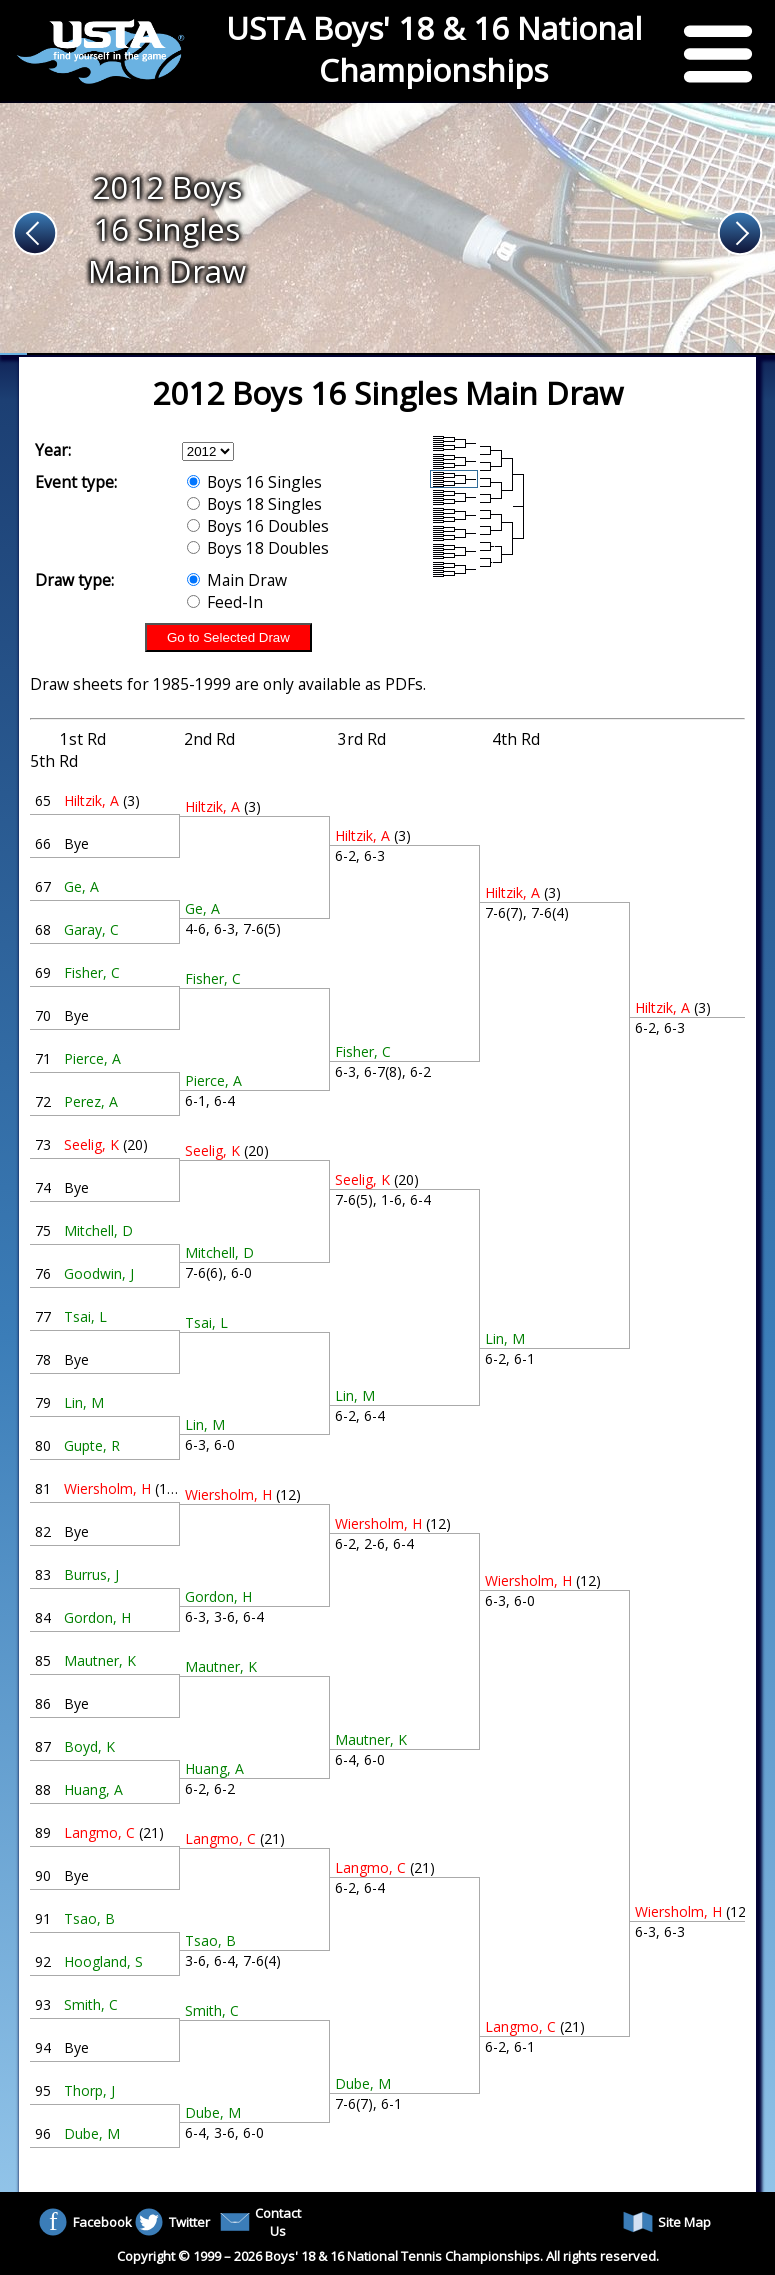 The height and width of the screenshot is (2275, 775). What do you see at coordinates (74, 580) in the screenshot?
I see `Draw type:` at bounding box center [74, 580].